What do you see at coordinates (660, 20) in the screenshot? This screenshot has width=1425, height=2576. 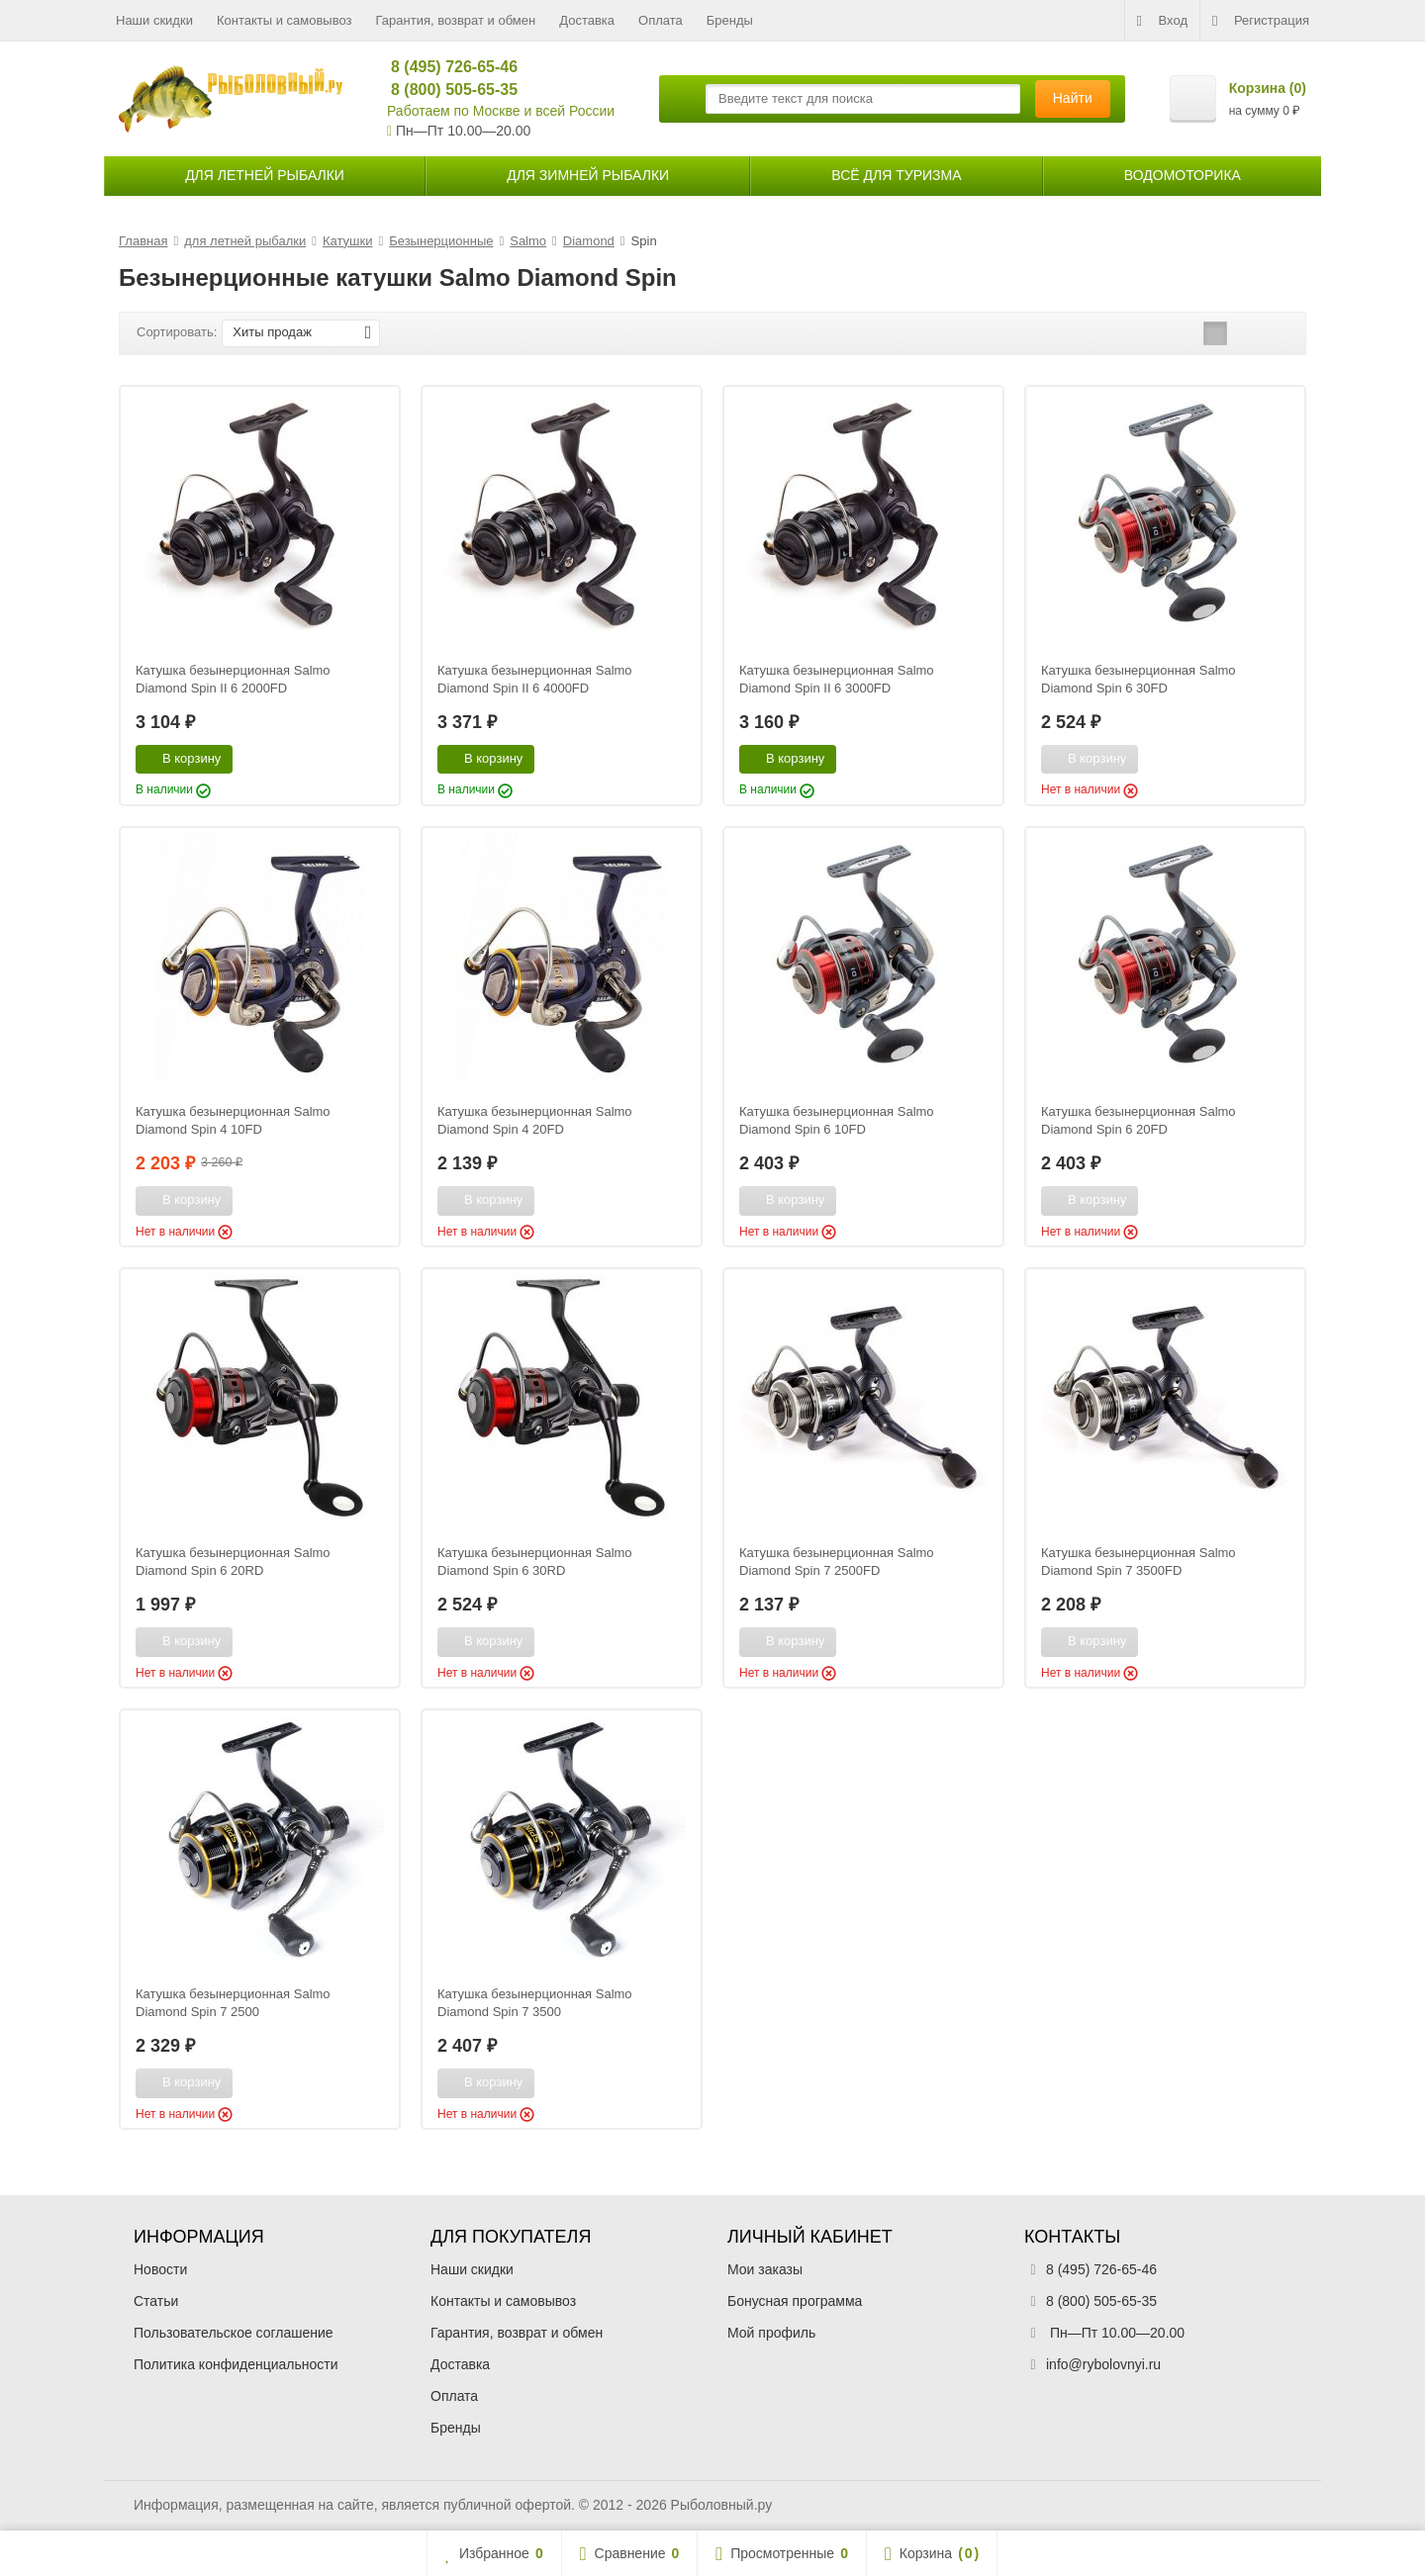 I see `Оплата` at bounding box center [660, 20].